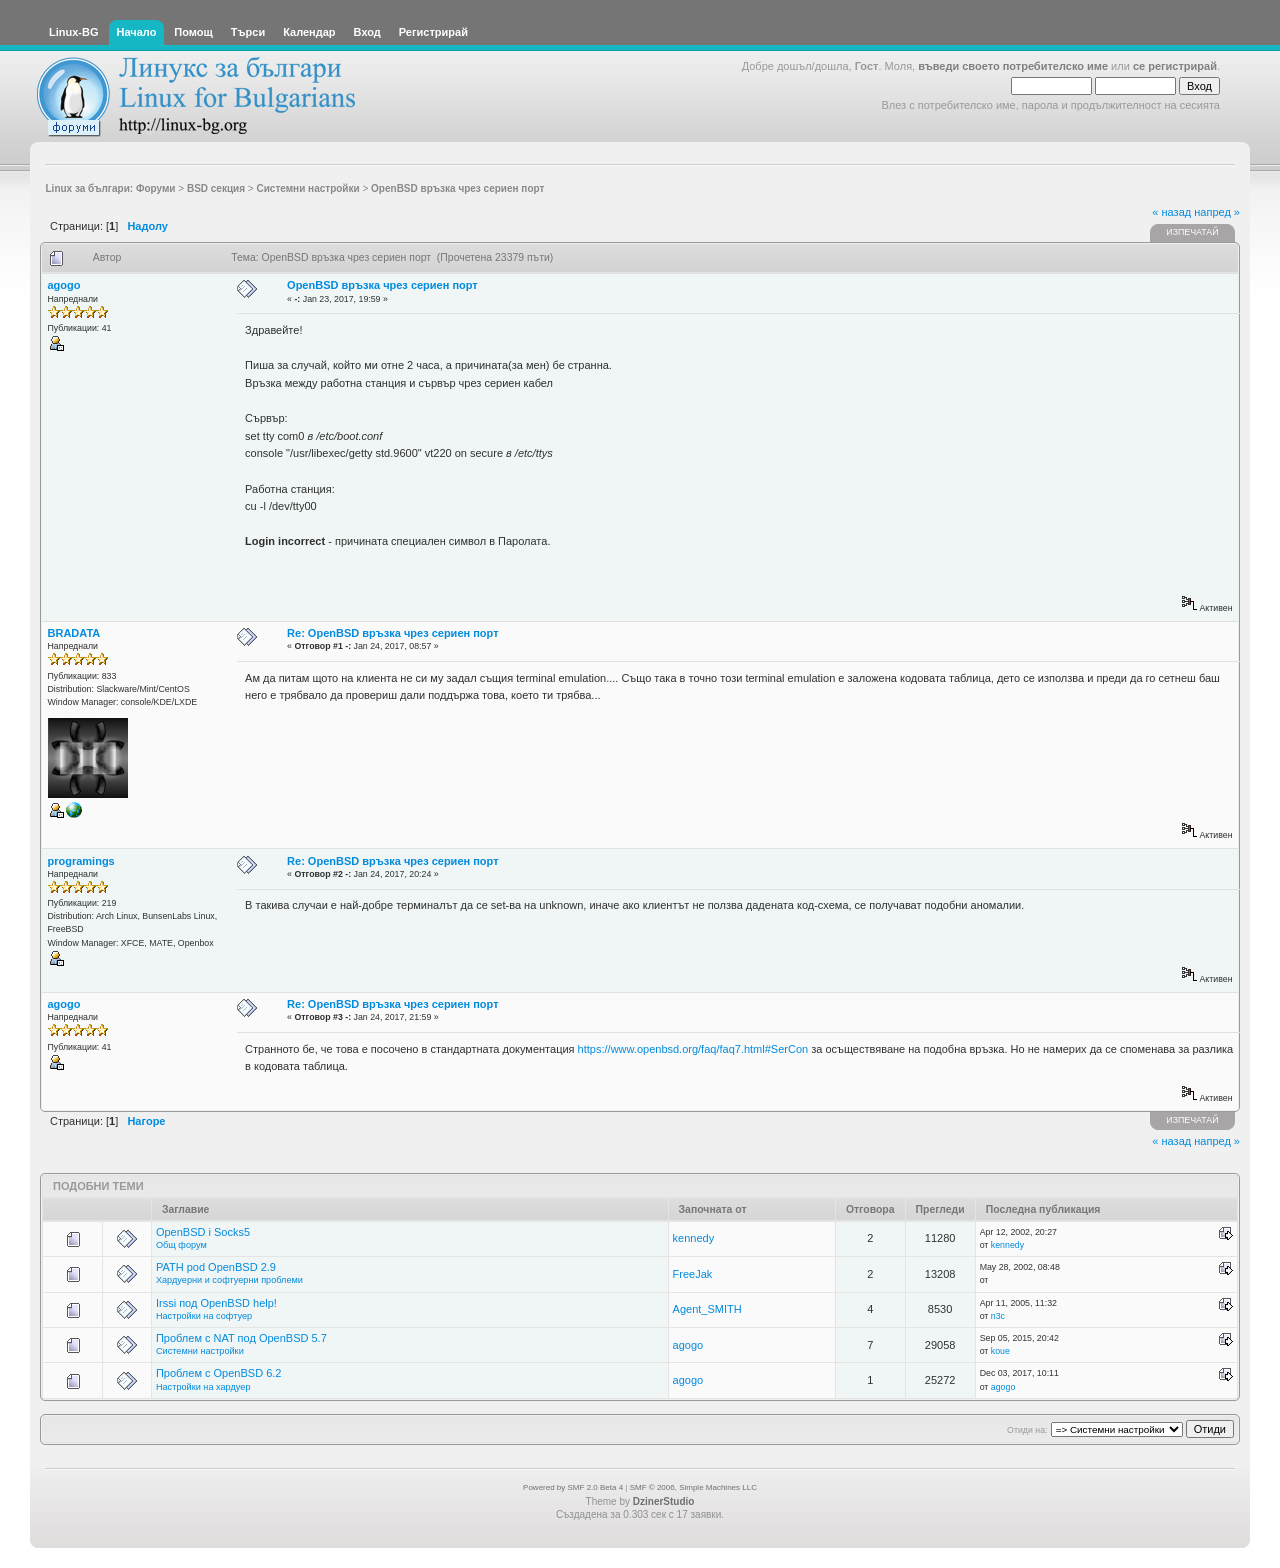  I want to click on напред », so click(1217, 212).